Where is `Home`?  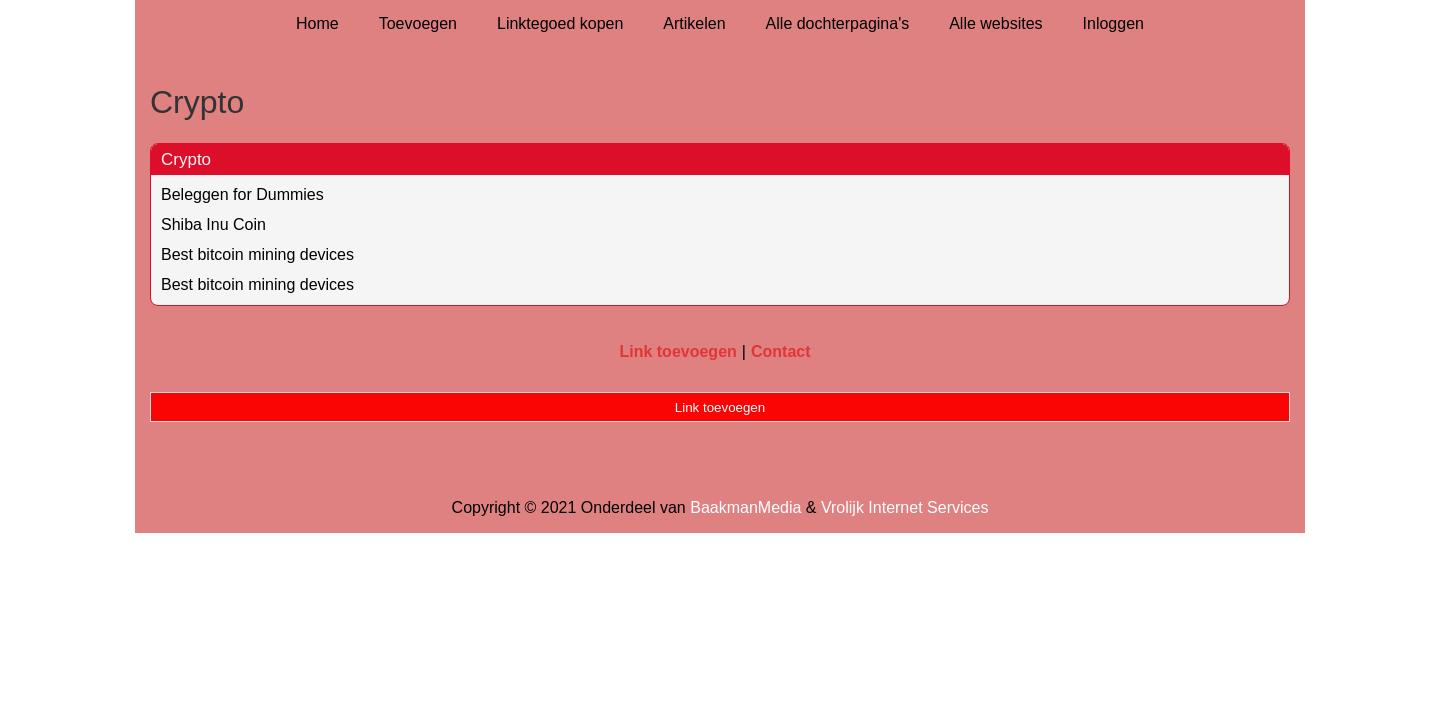 Home is located at coordinates (317, 23).